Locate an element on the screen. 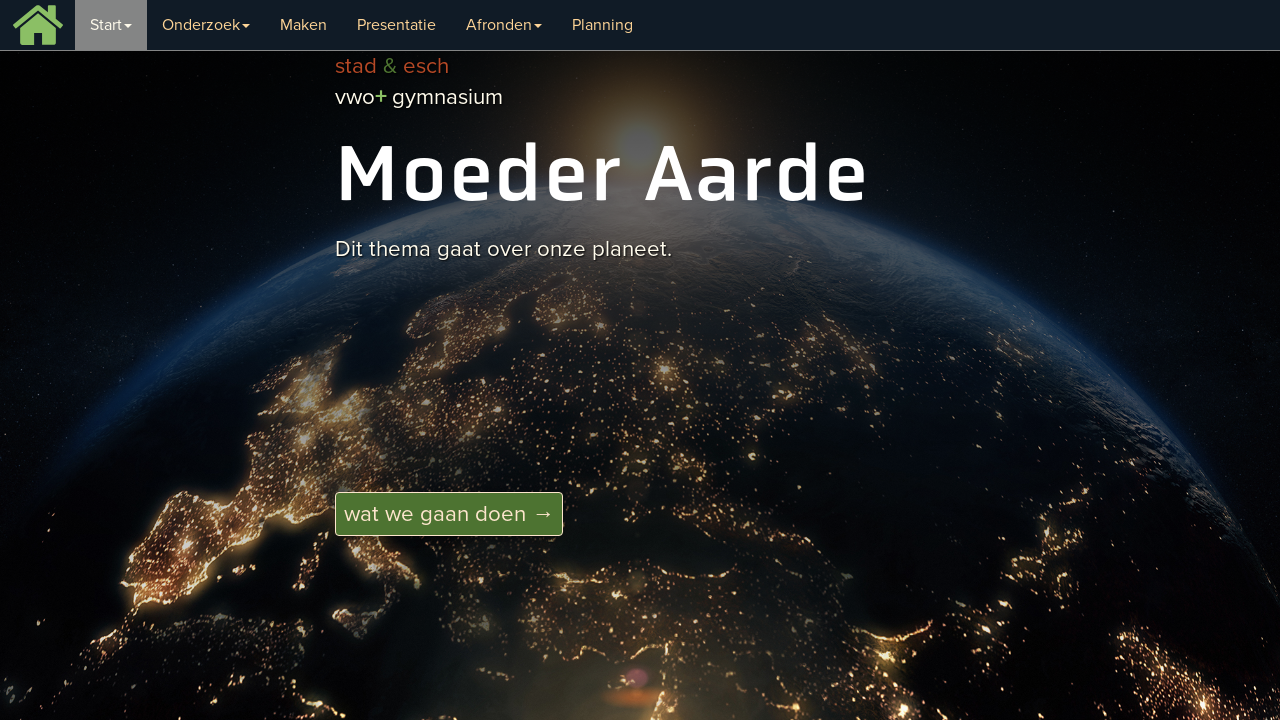 The width and height of the screenshot is (1280, 720). wat we gaan doen → [button] is located at coordinates (449, 513).